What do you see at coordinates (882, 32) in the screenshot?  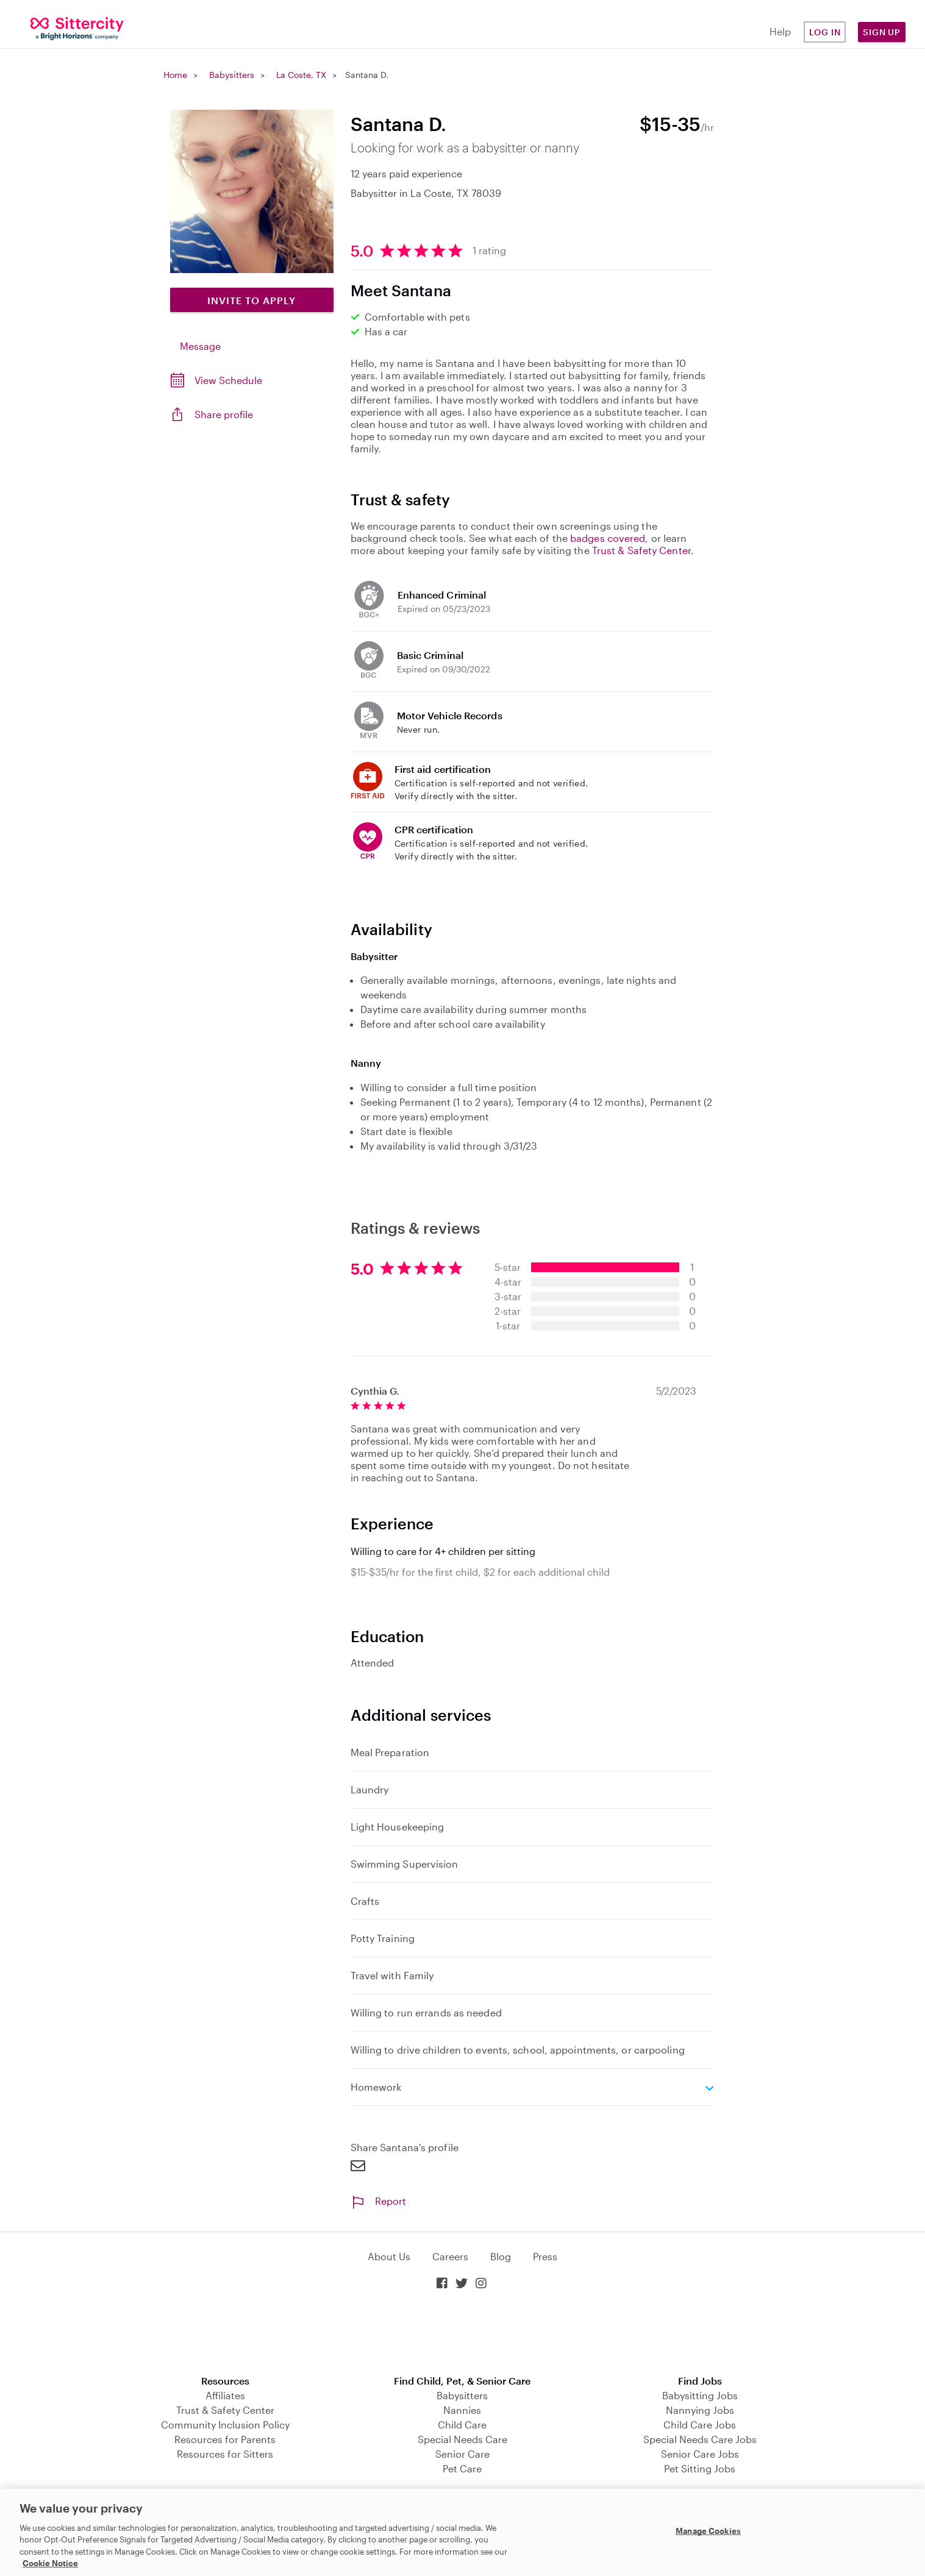 I see `Sign Up` at bounding box center [882, 32].